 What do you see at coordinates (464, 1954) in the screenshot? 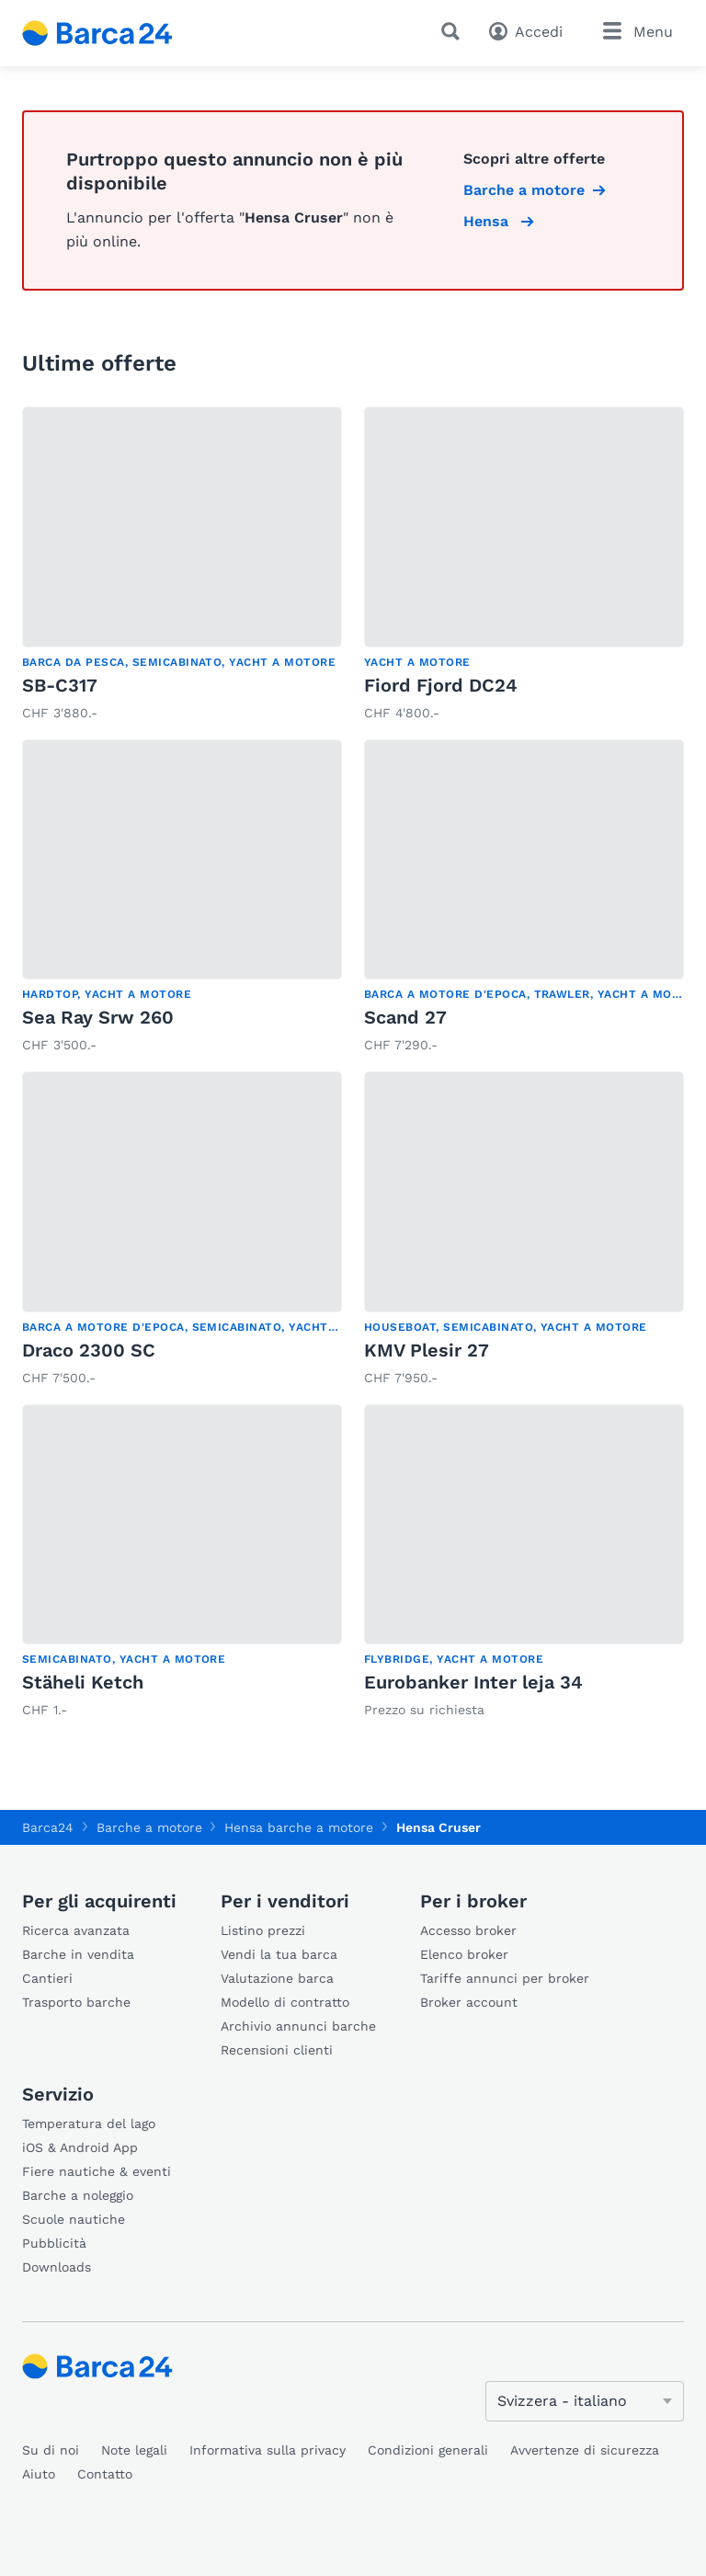
I see `Elenco broker` at bounding box center [464, 1954].